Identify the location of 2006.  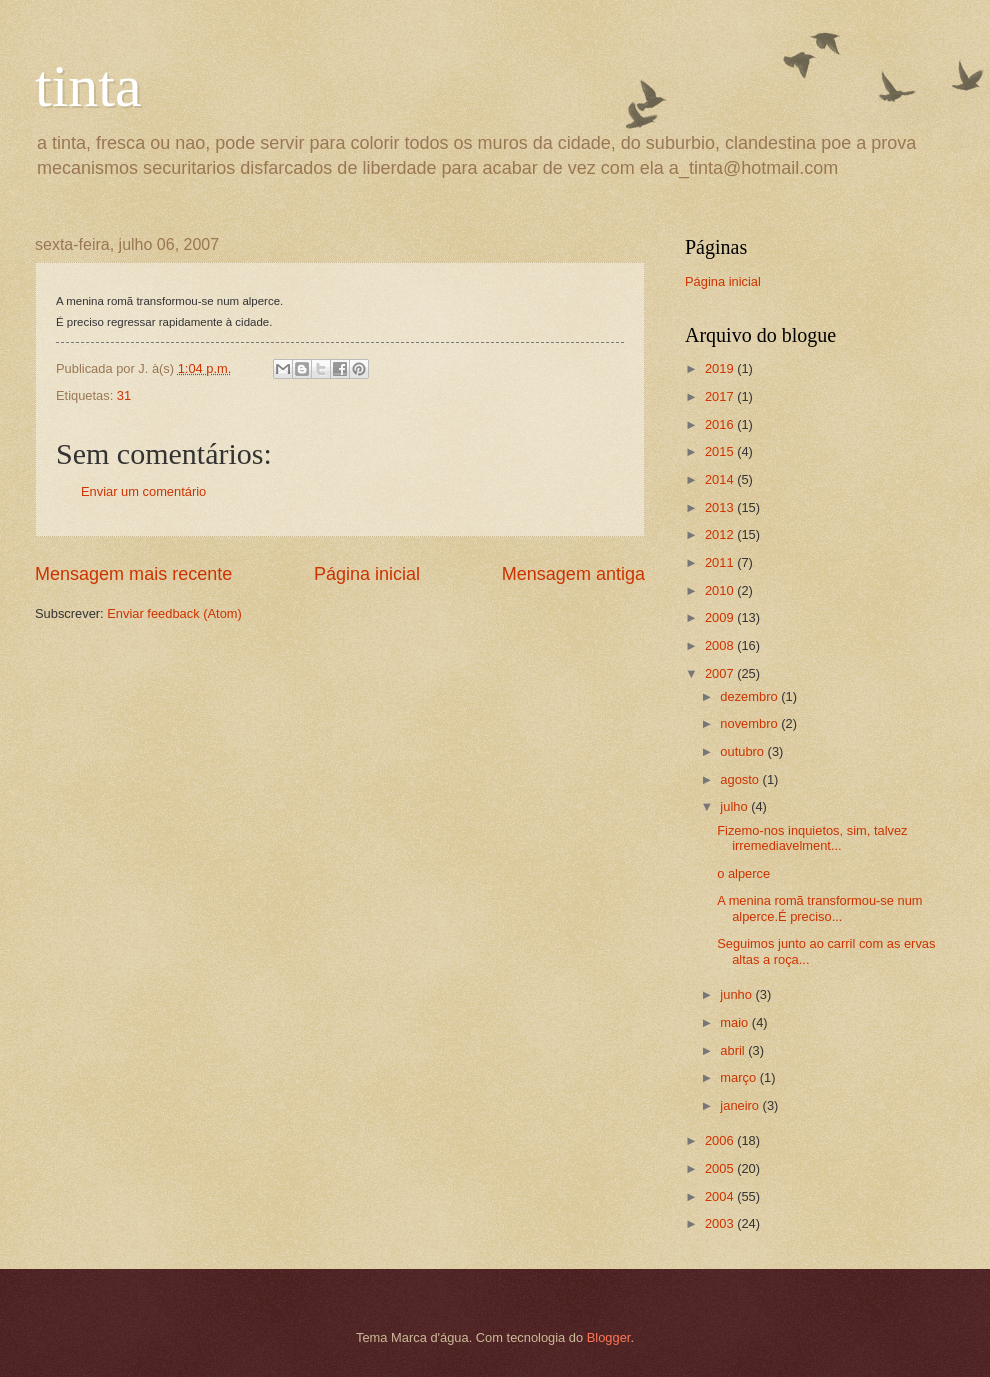
(721, 1140).